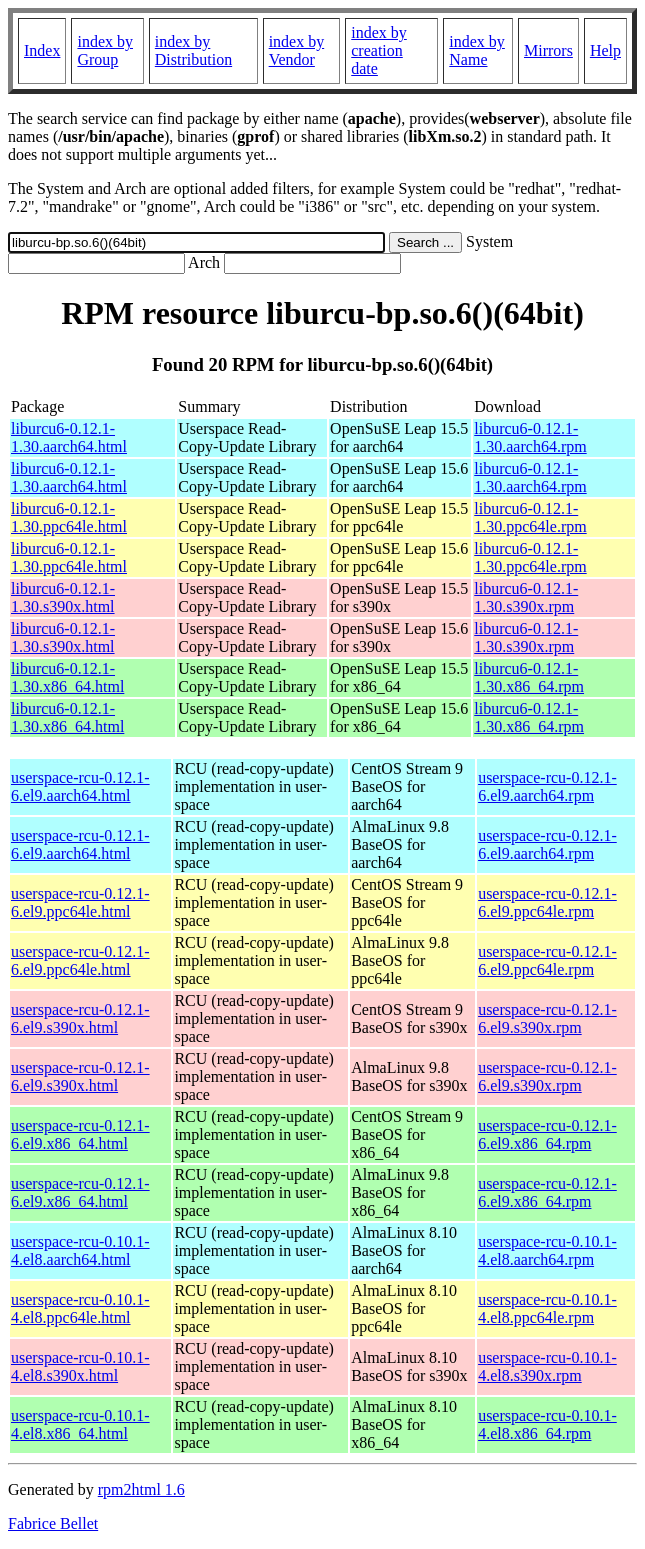 This screenshot has height=1549, width=645. What do you see at coordinates (80, 1134) in the screenshot?
I see `userspace-rcu-0.12.1-6.el9.x86_64.html` at bounding box center [80, 1134].